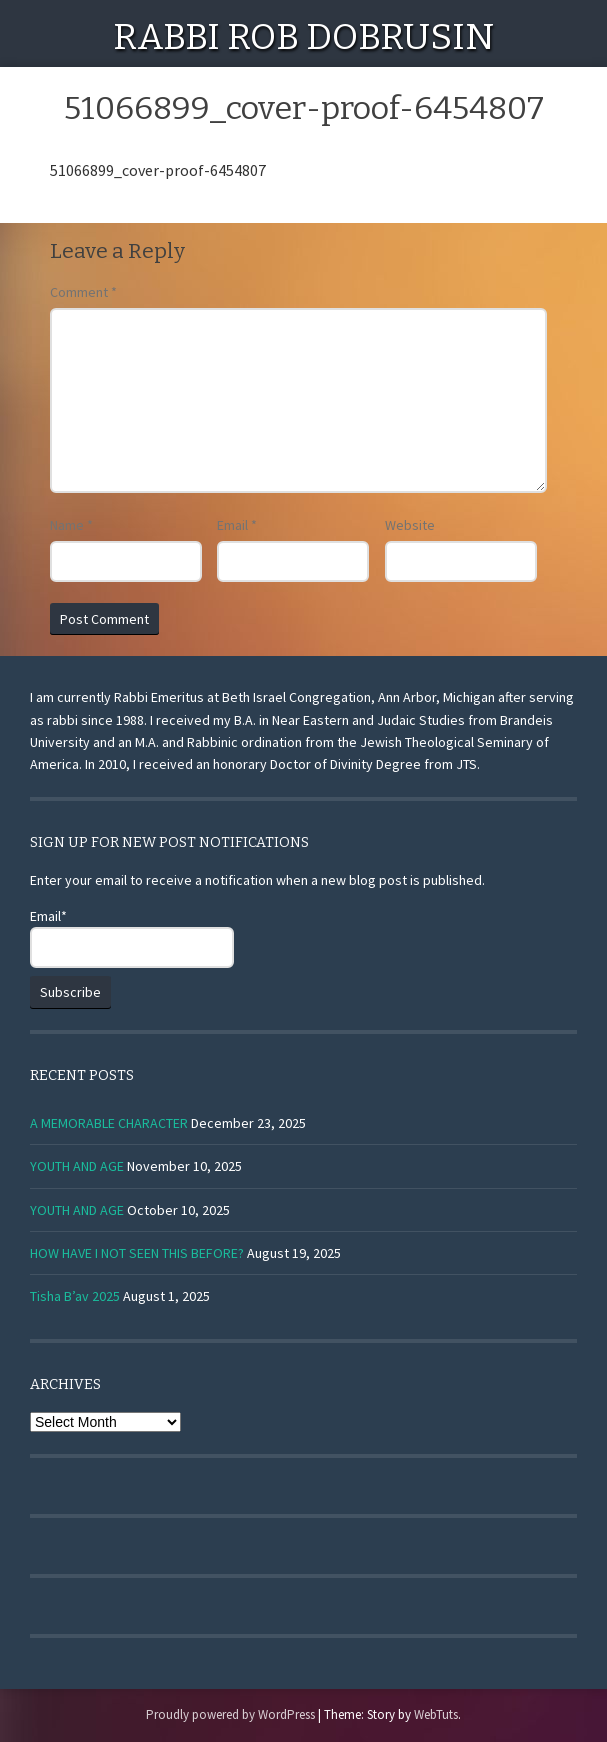  Describe the element at coordinates (75, 1296) in the screenshot. I see `Tisha B’av 2025` at that location.